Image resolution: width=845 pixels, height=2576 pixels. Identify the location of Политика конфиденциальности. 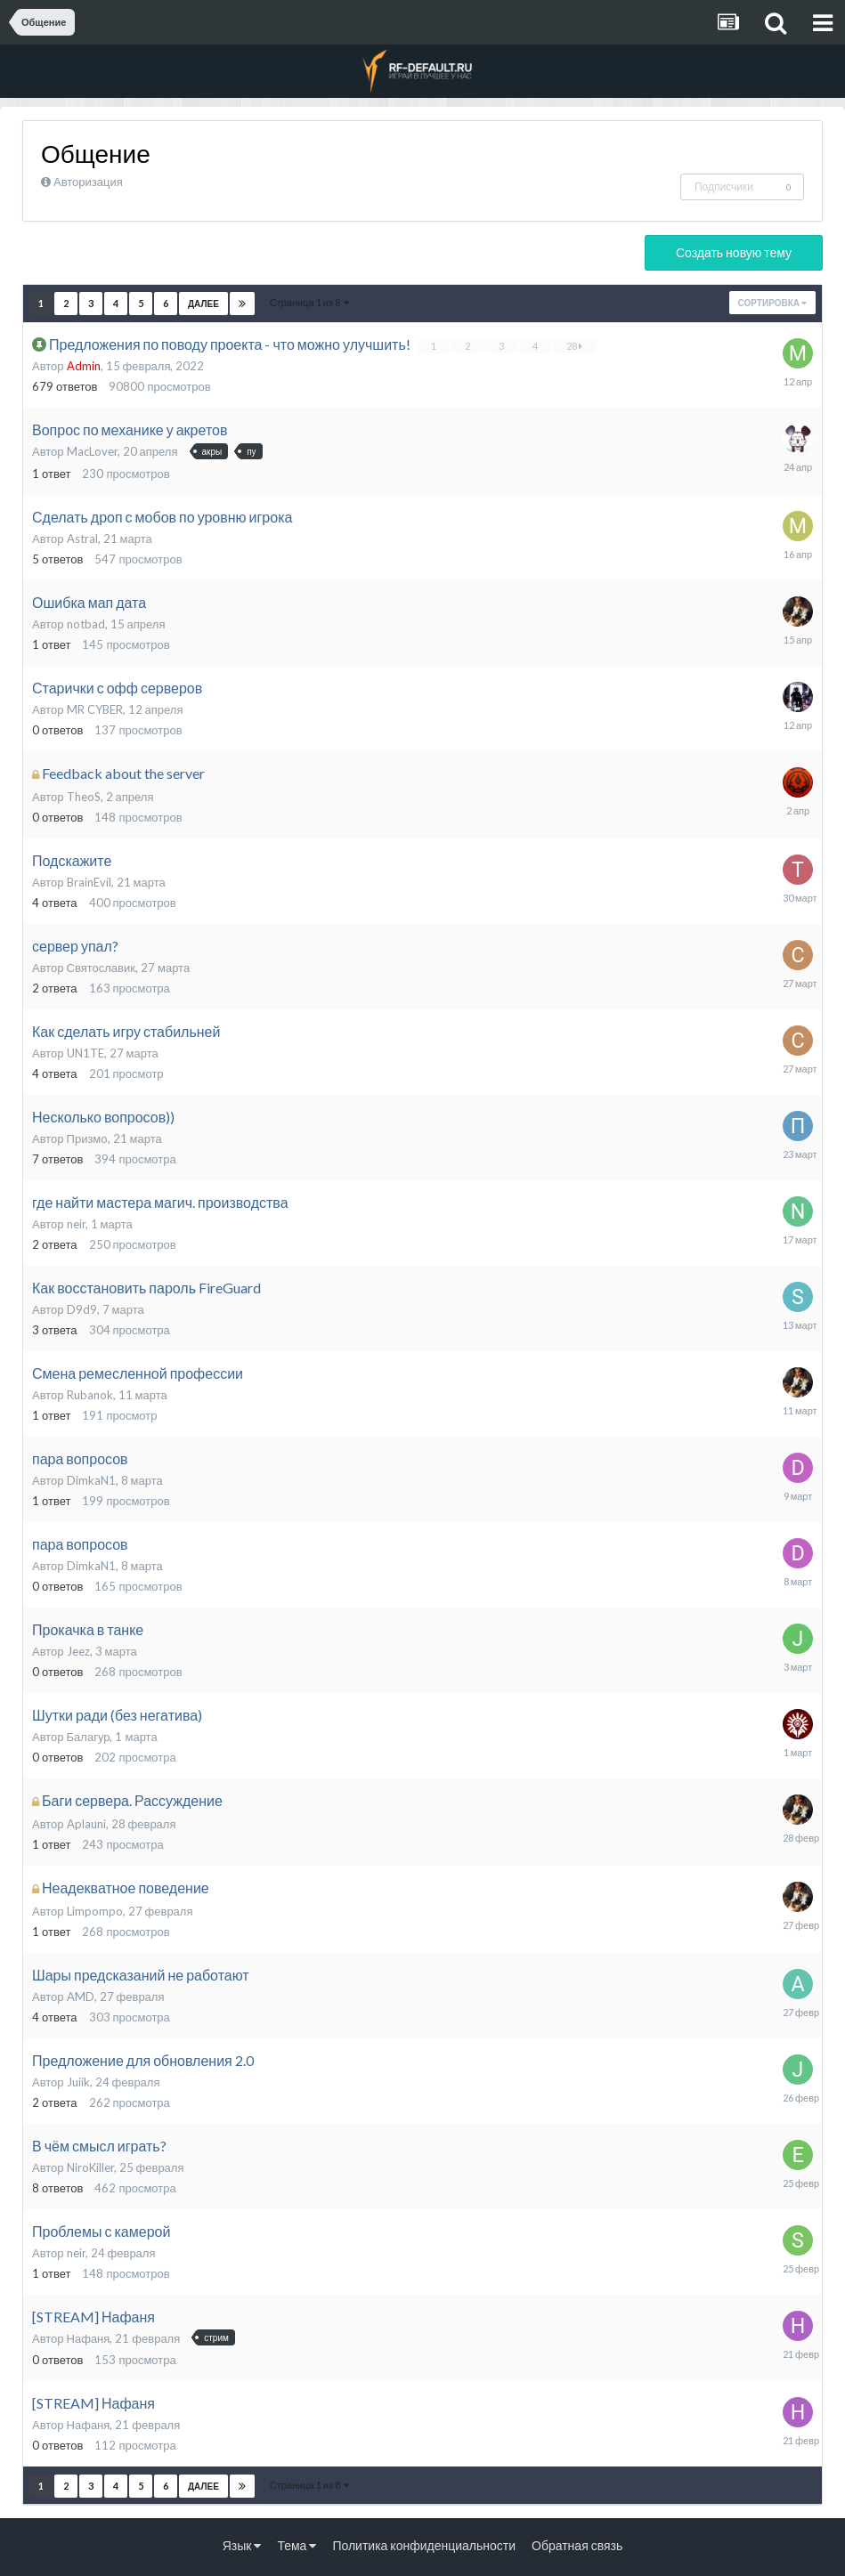
(424, 2545).